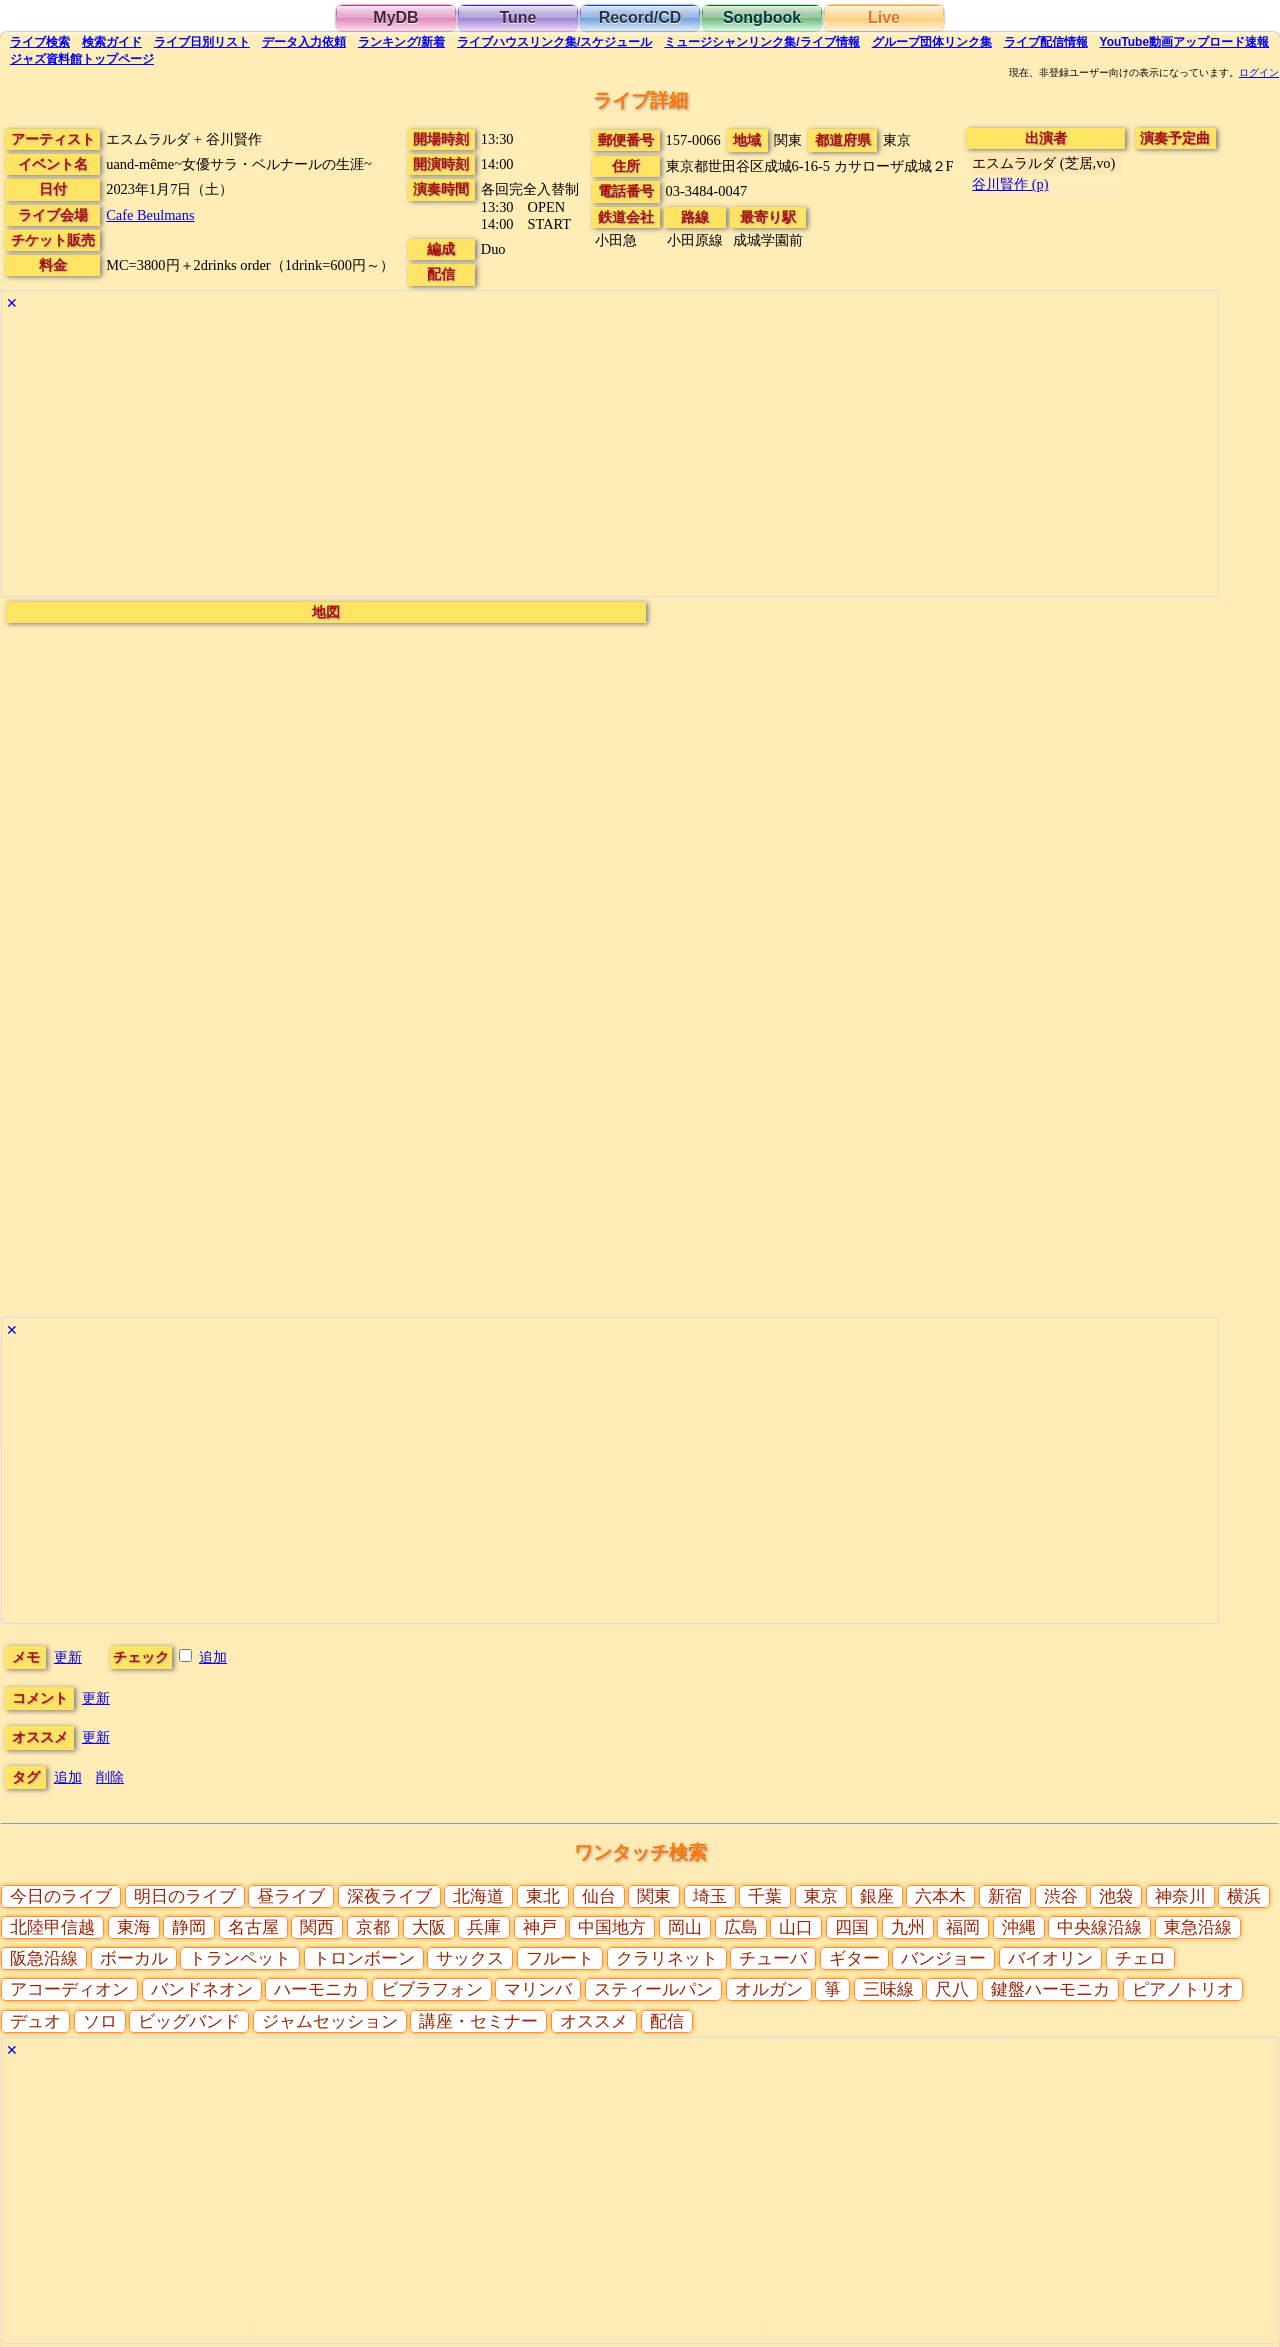  Describe the element at coordinates (189, 2021) in the screenshot. I see `ビッグバンド` at that location.